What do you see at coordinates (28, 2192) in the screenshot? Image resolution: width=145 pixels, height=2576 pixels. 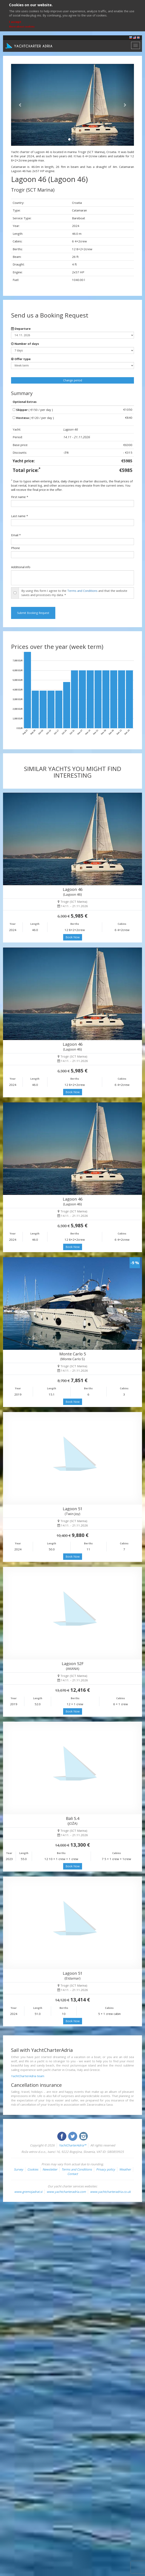 I see `www.gremojadrat.si` at bounding box center [28, 2192].